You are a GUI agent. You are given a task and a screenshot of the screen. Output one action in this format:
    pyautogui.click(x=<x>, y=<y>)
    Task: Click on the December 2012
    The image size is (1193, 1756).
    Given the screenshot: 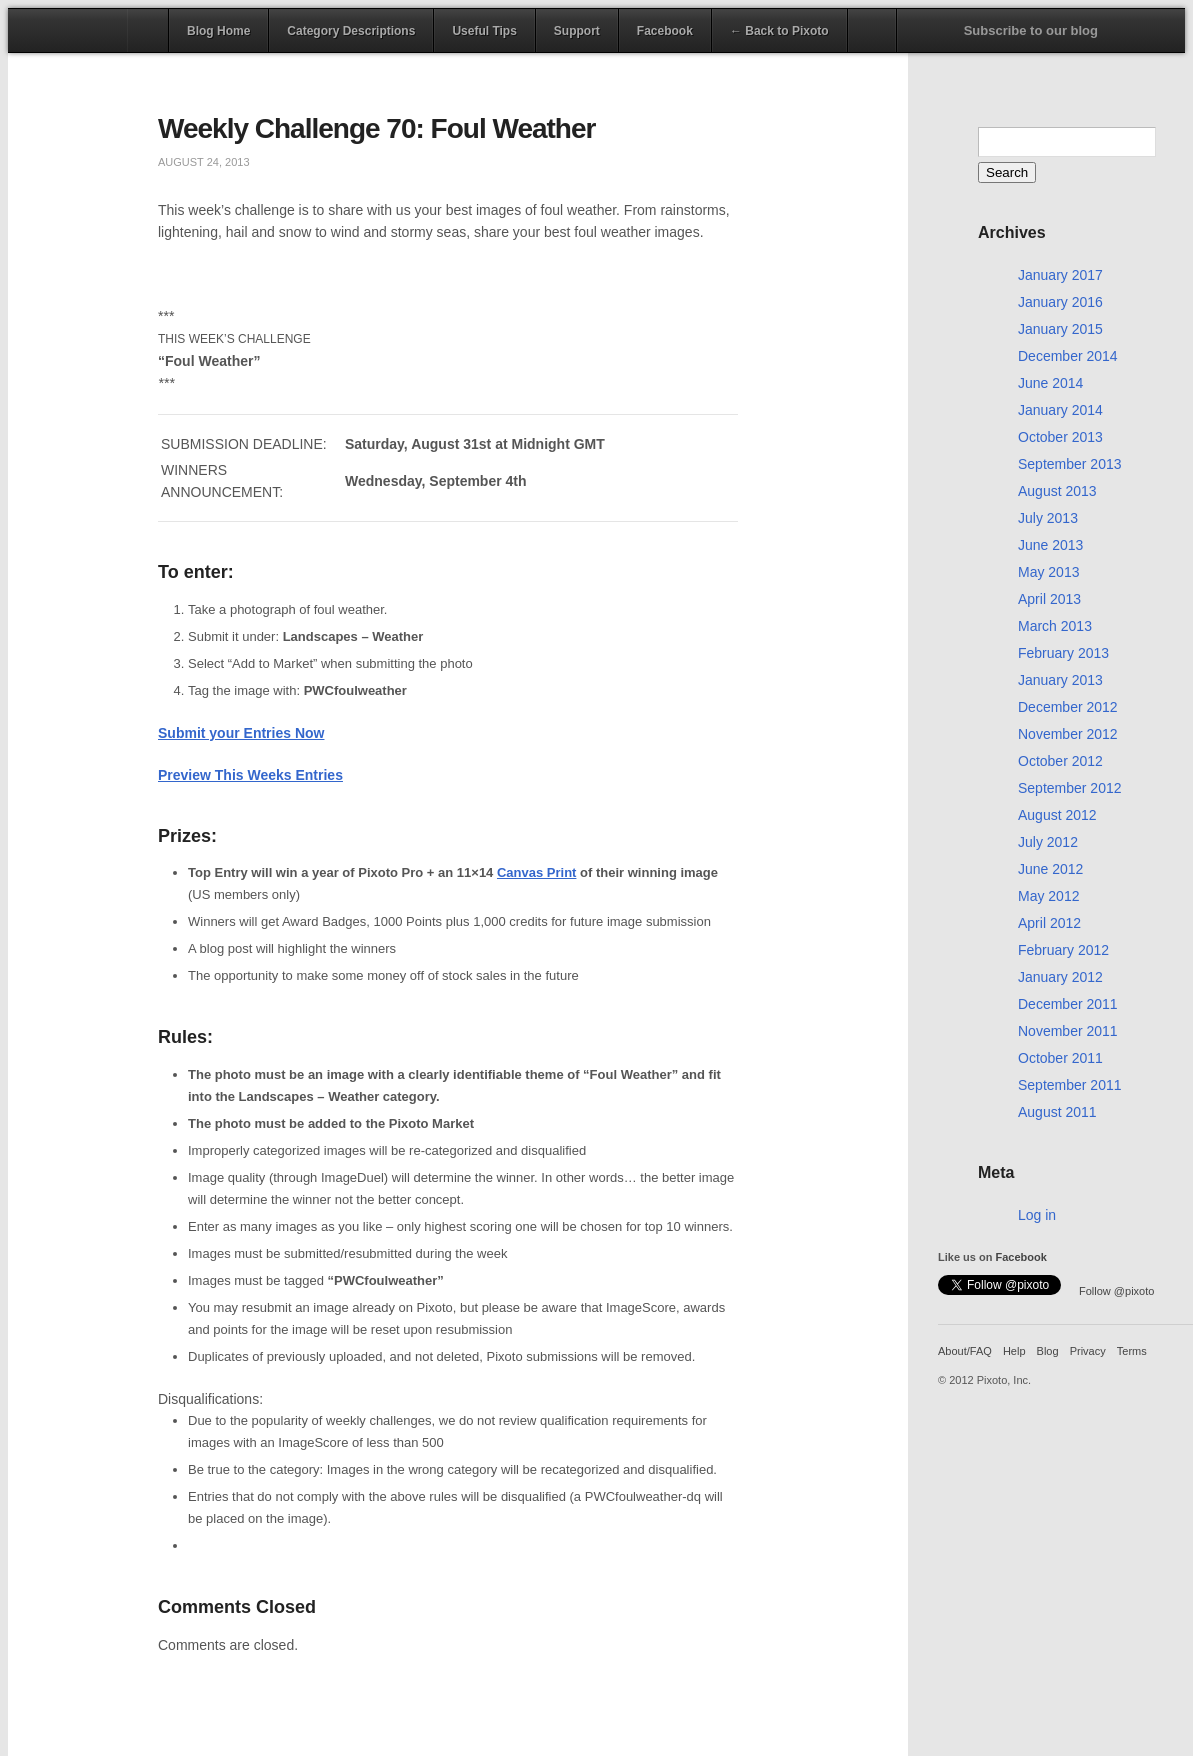 What is the action you would take?
    pyautogui.click(x=1068, y=707)
    